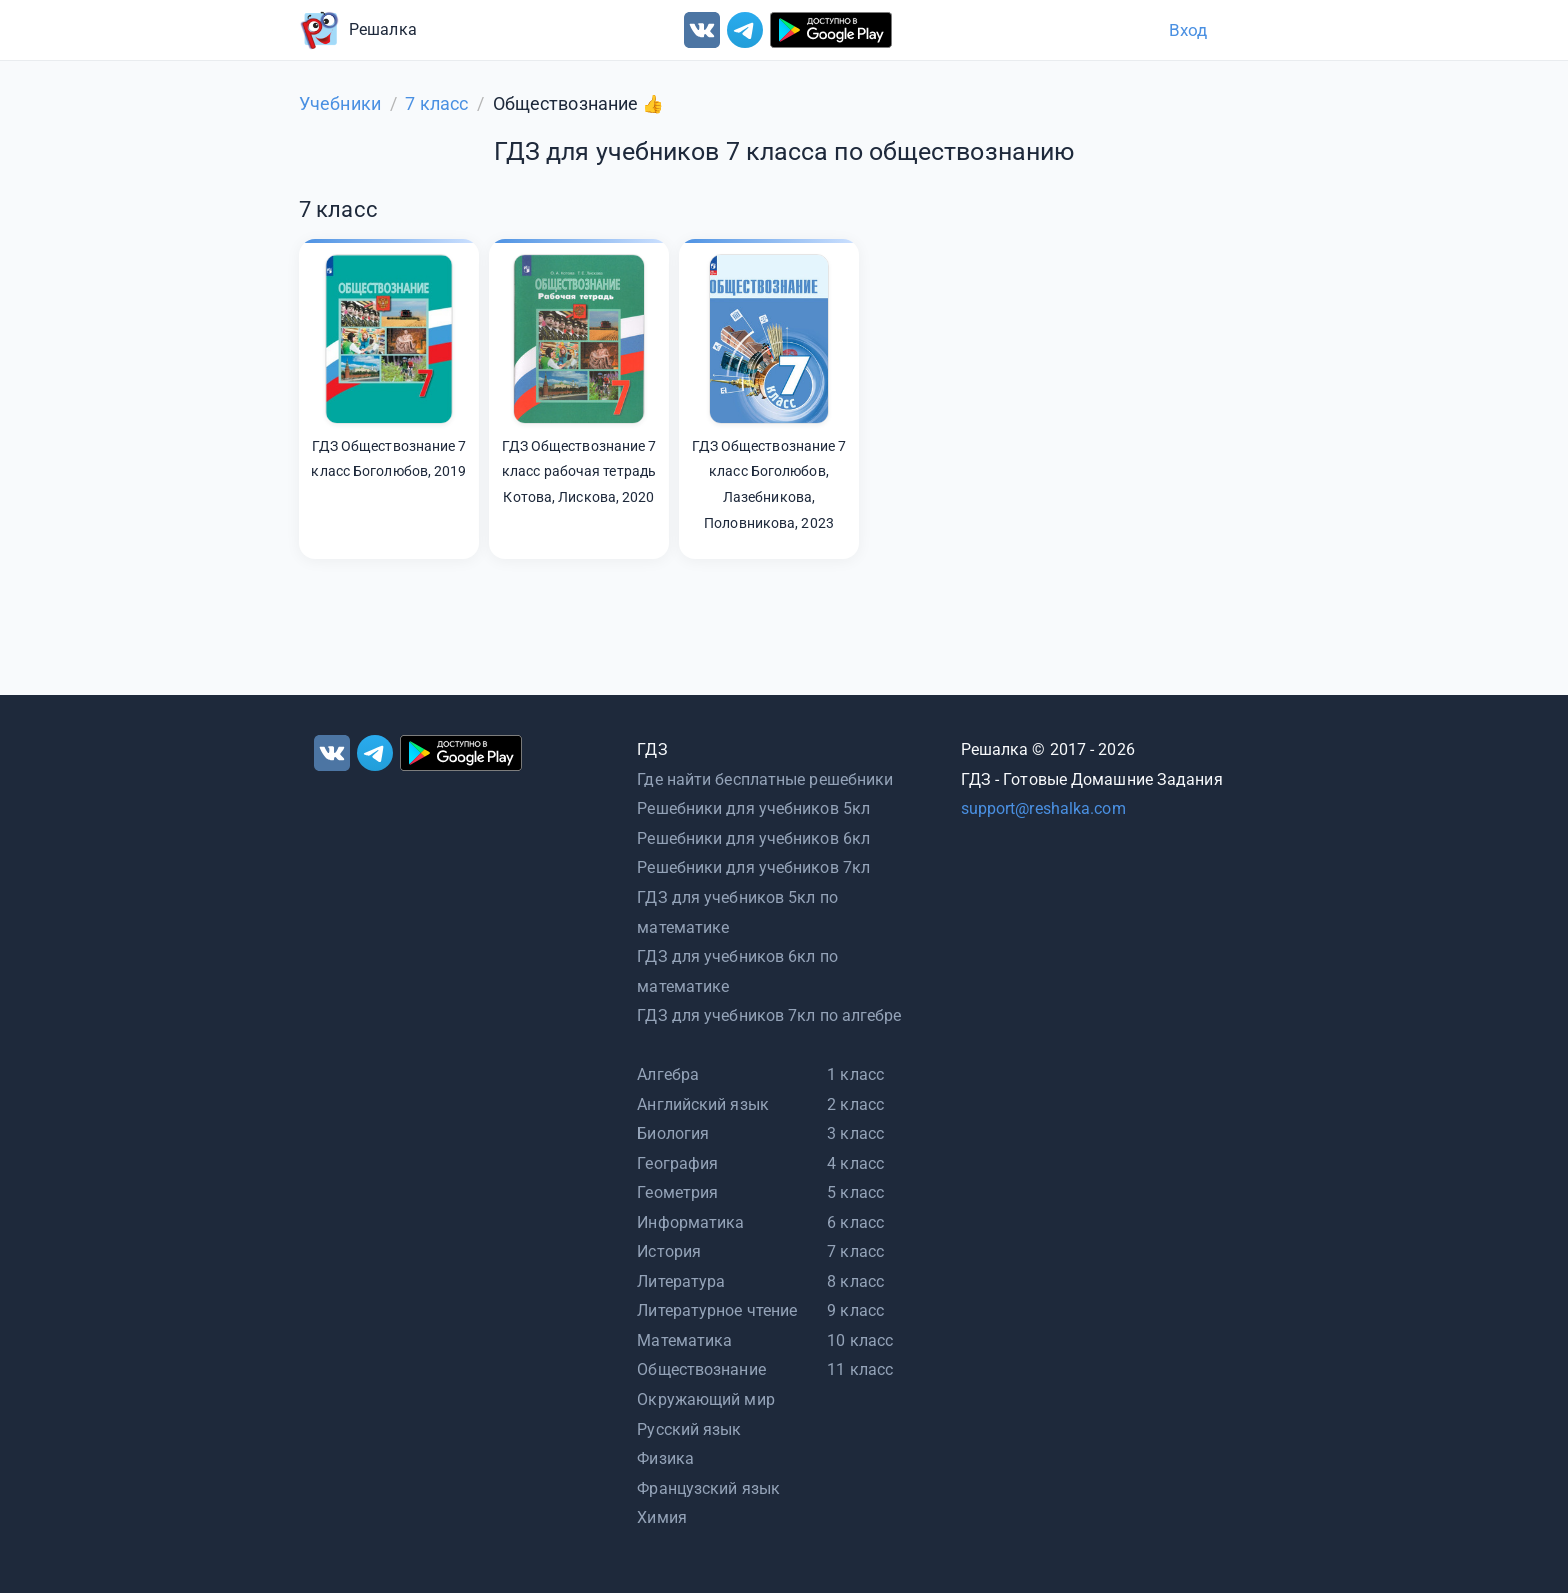 Image resolution: width=1568 pixels, height=1593 pixels. I want to click on География, so click(677, 1163).